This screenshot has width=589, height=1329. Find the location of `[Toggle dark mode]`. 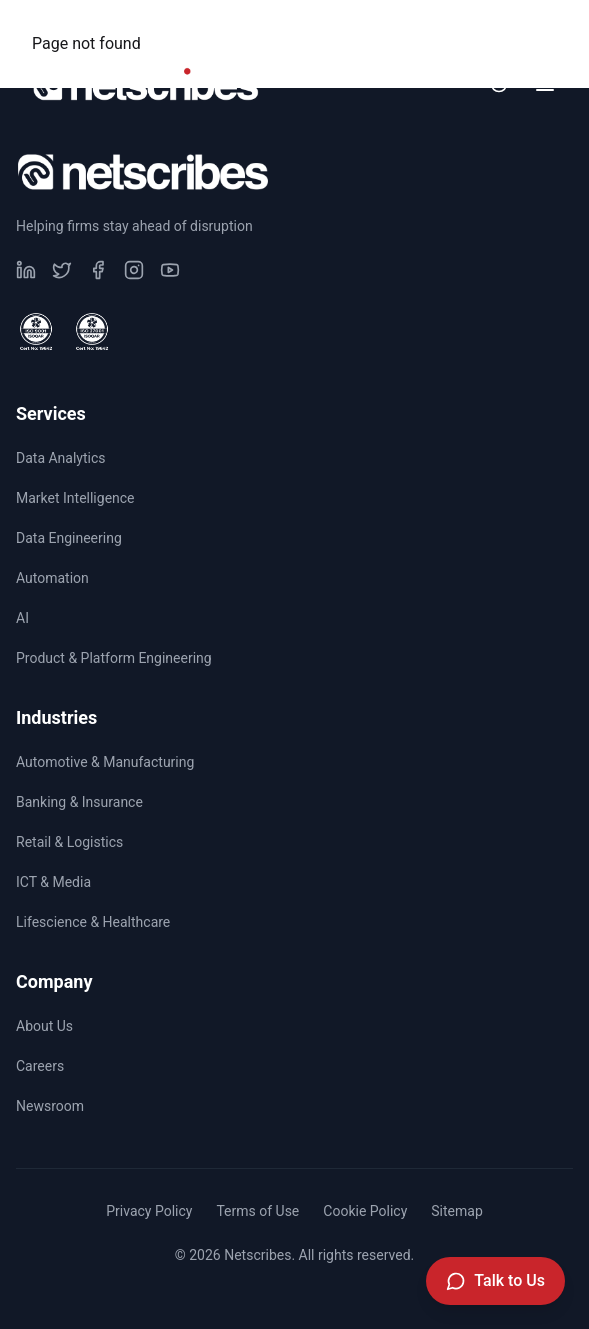

[Toggle dark mode] is located at coordinates (499, 84).